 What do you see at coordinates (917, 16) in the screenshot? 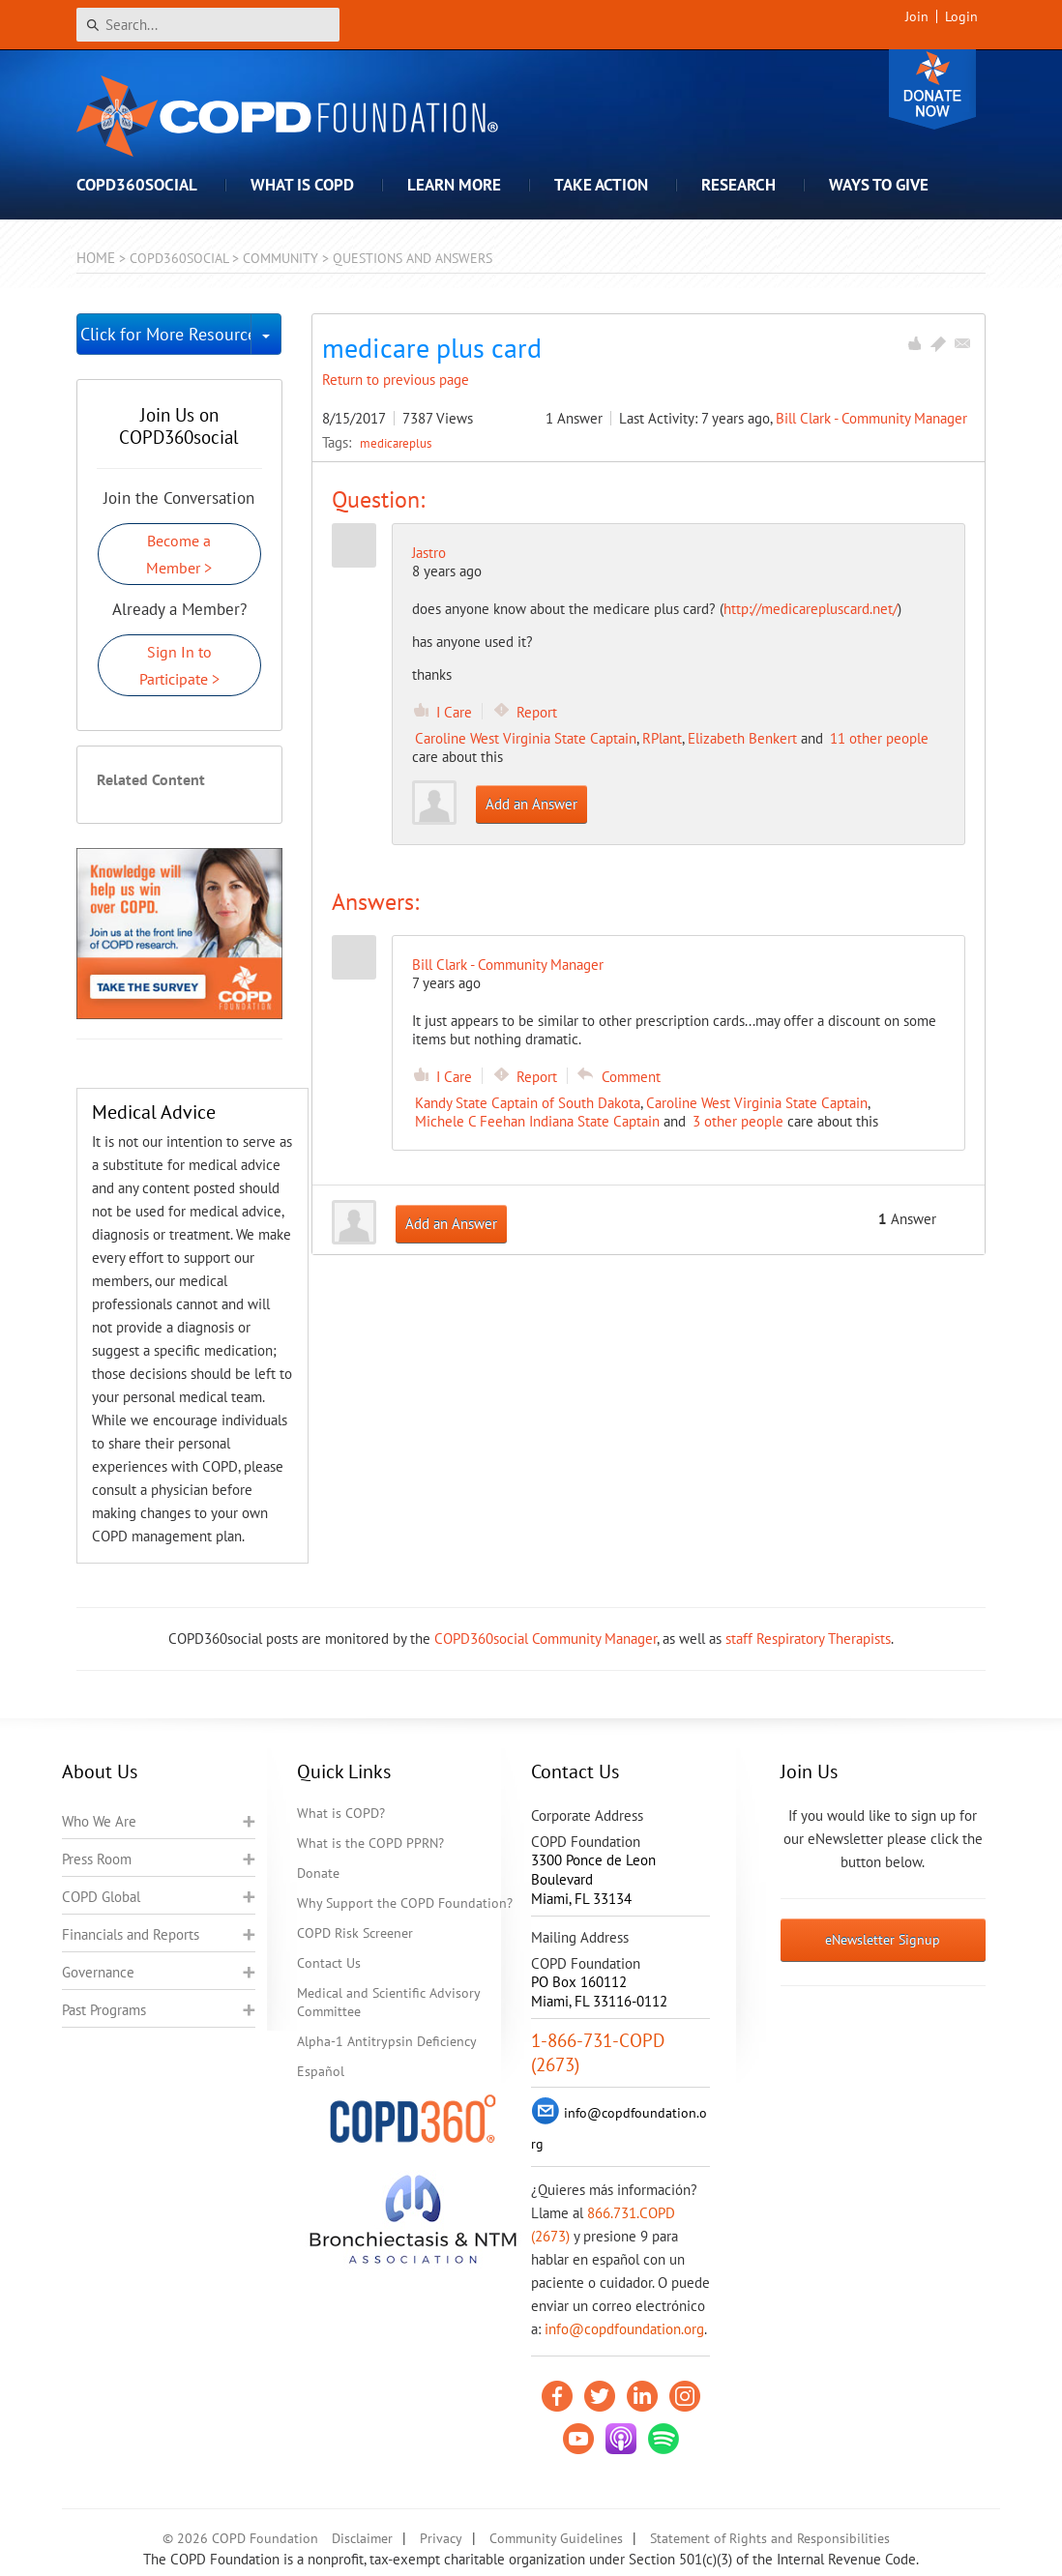
I see `Join` at bounding box center [917, 16].